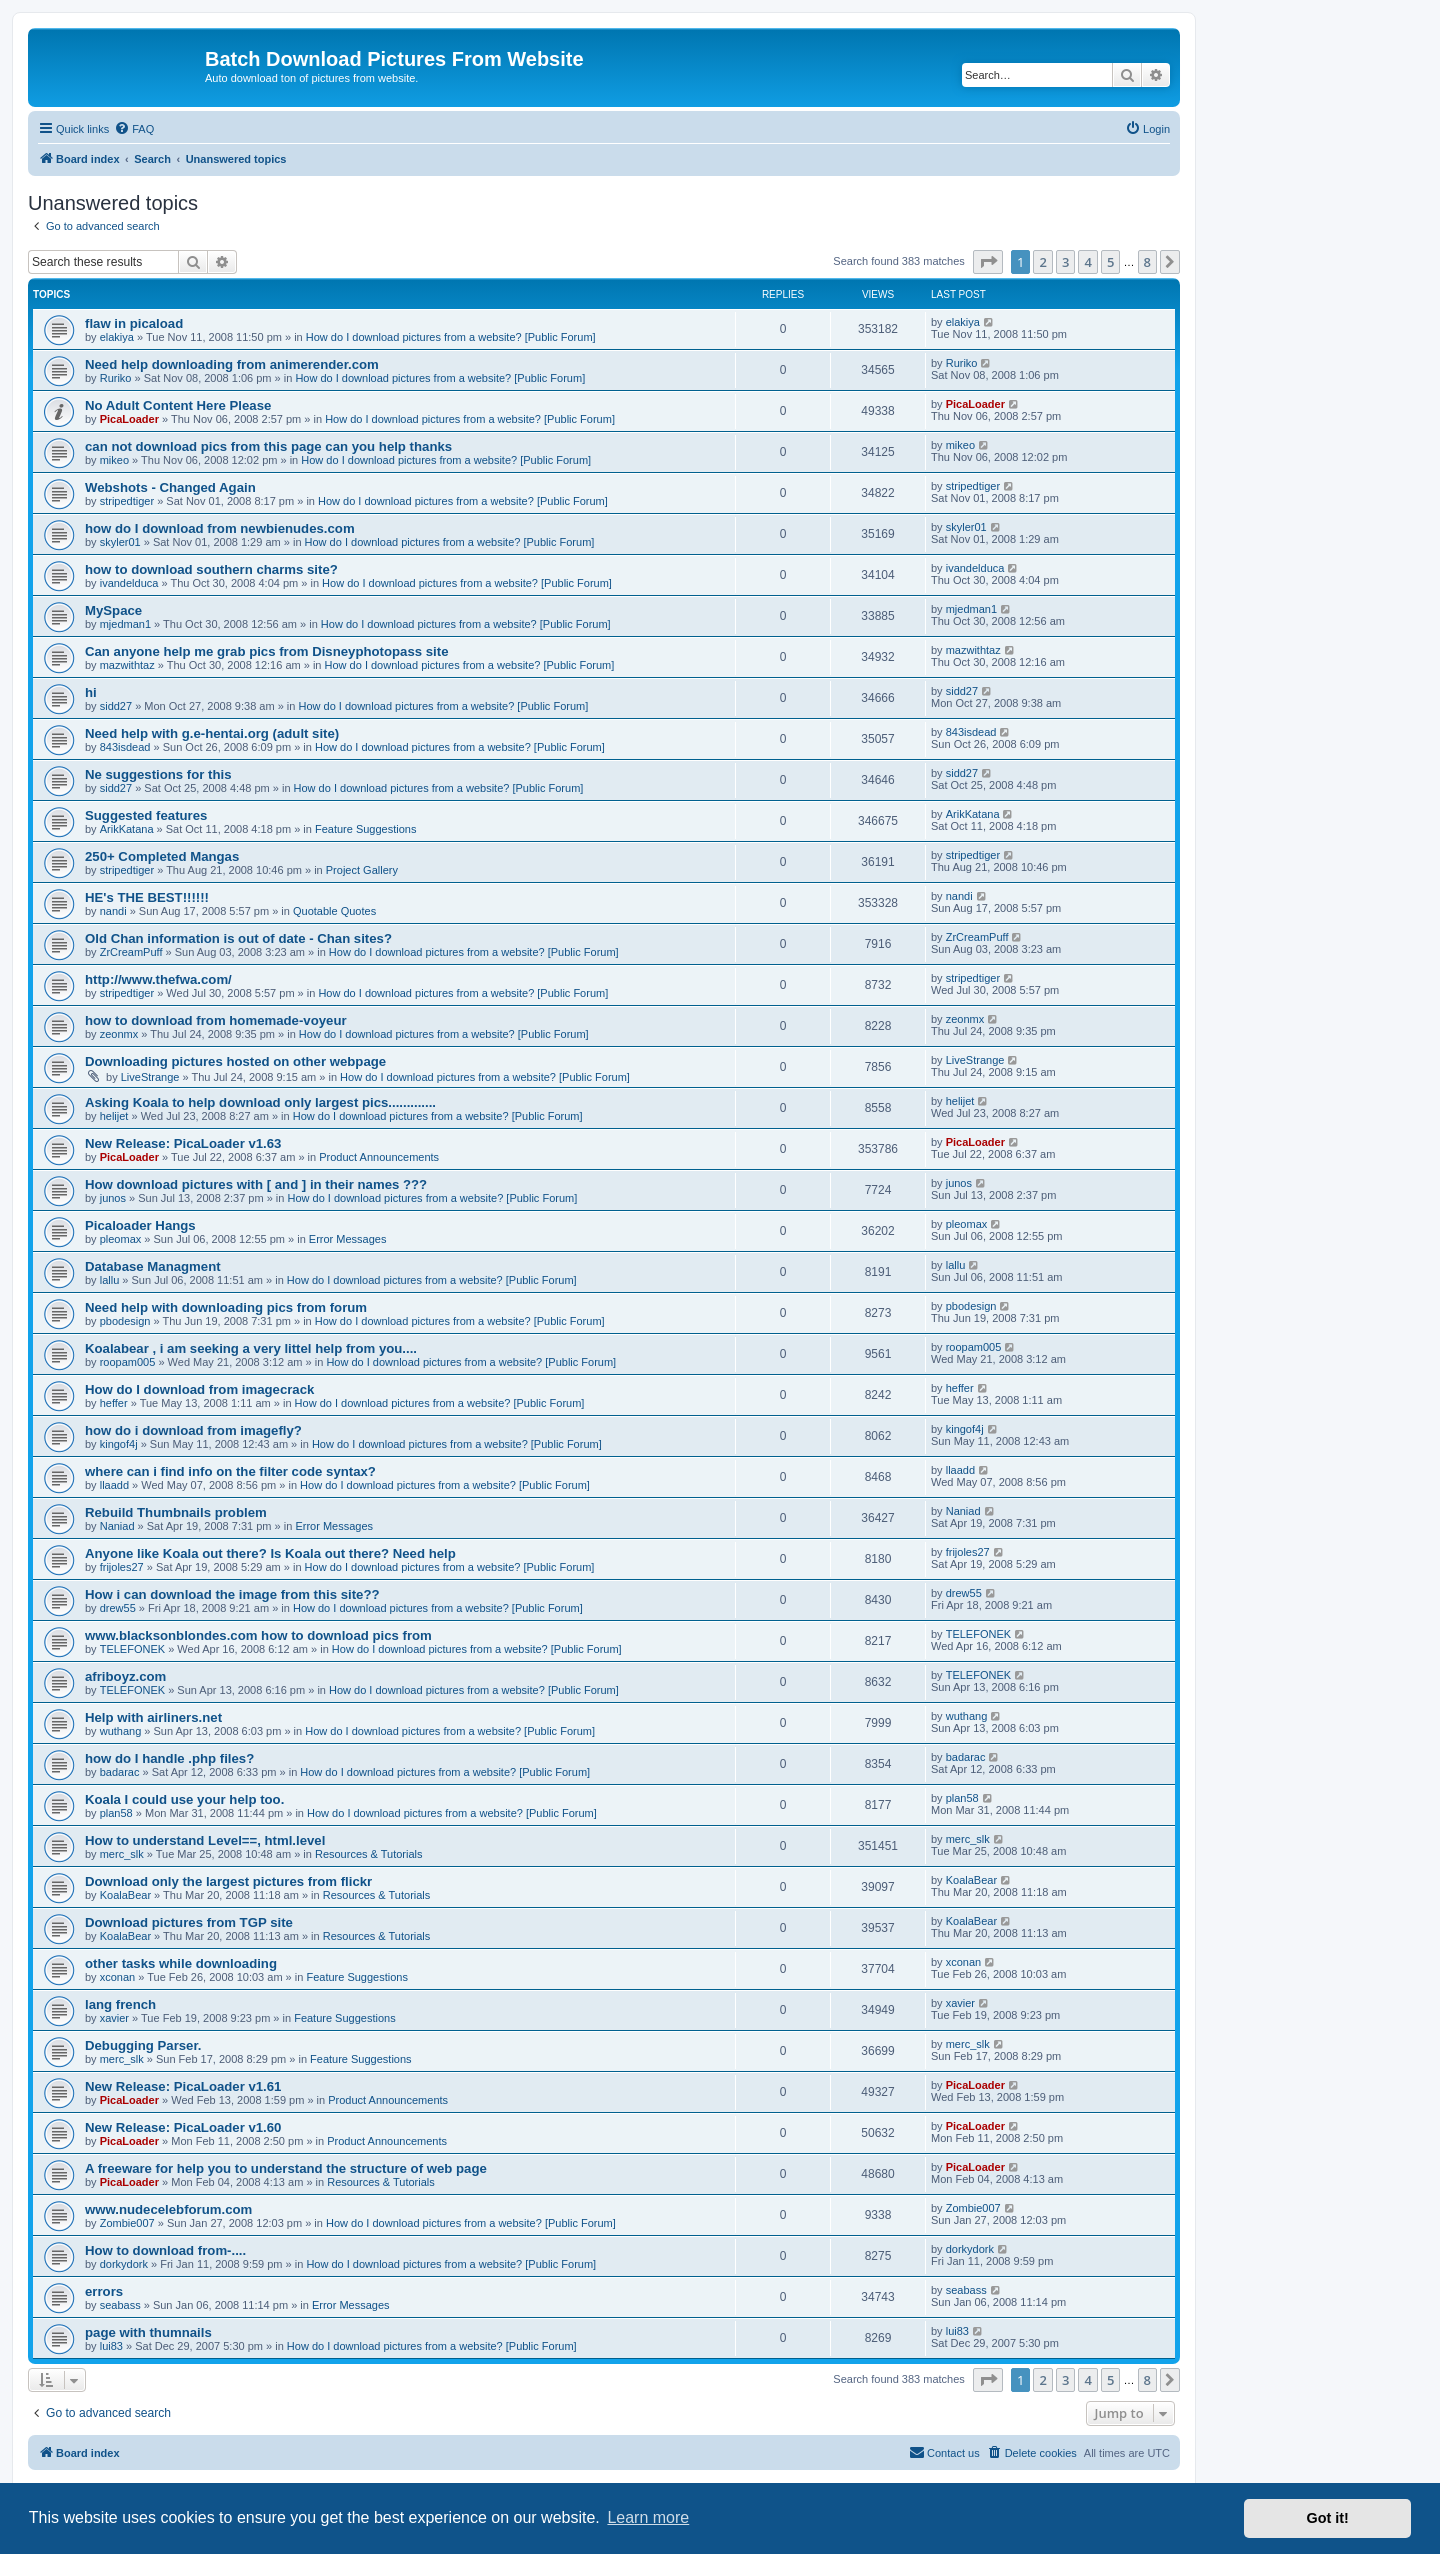 This screenshot has width=1440, height=2554. I want to click on where can i find info on the filter code syntax?, so click(230, 1471).